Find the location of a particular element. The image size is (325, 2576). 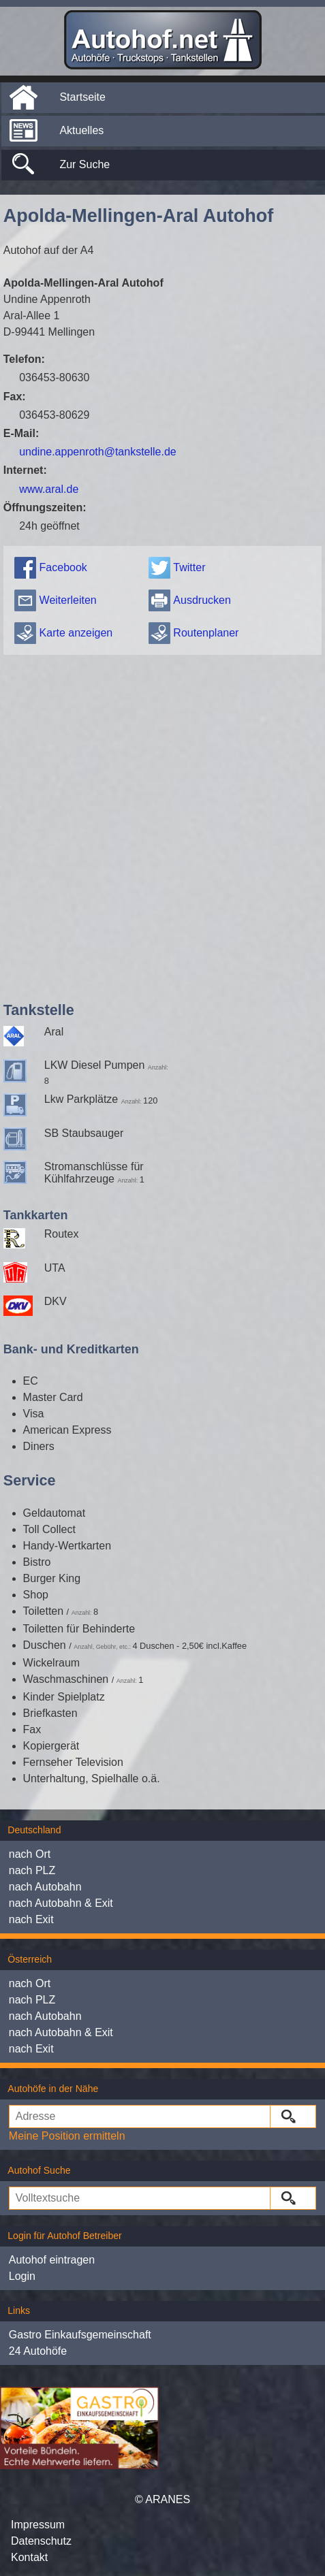

nach Exit is located at coordinates (31, 1919).